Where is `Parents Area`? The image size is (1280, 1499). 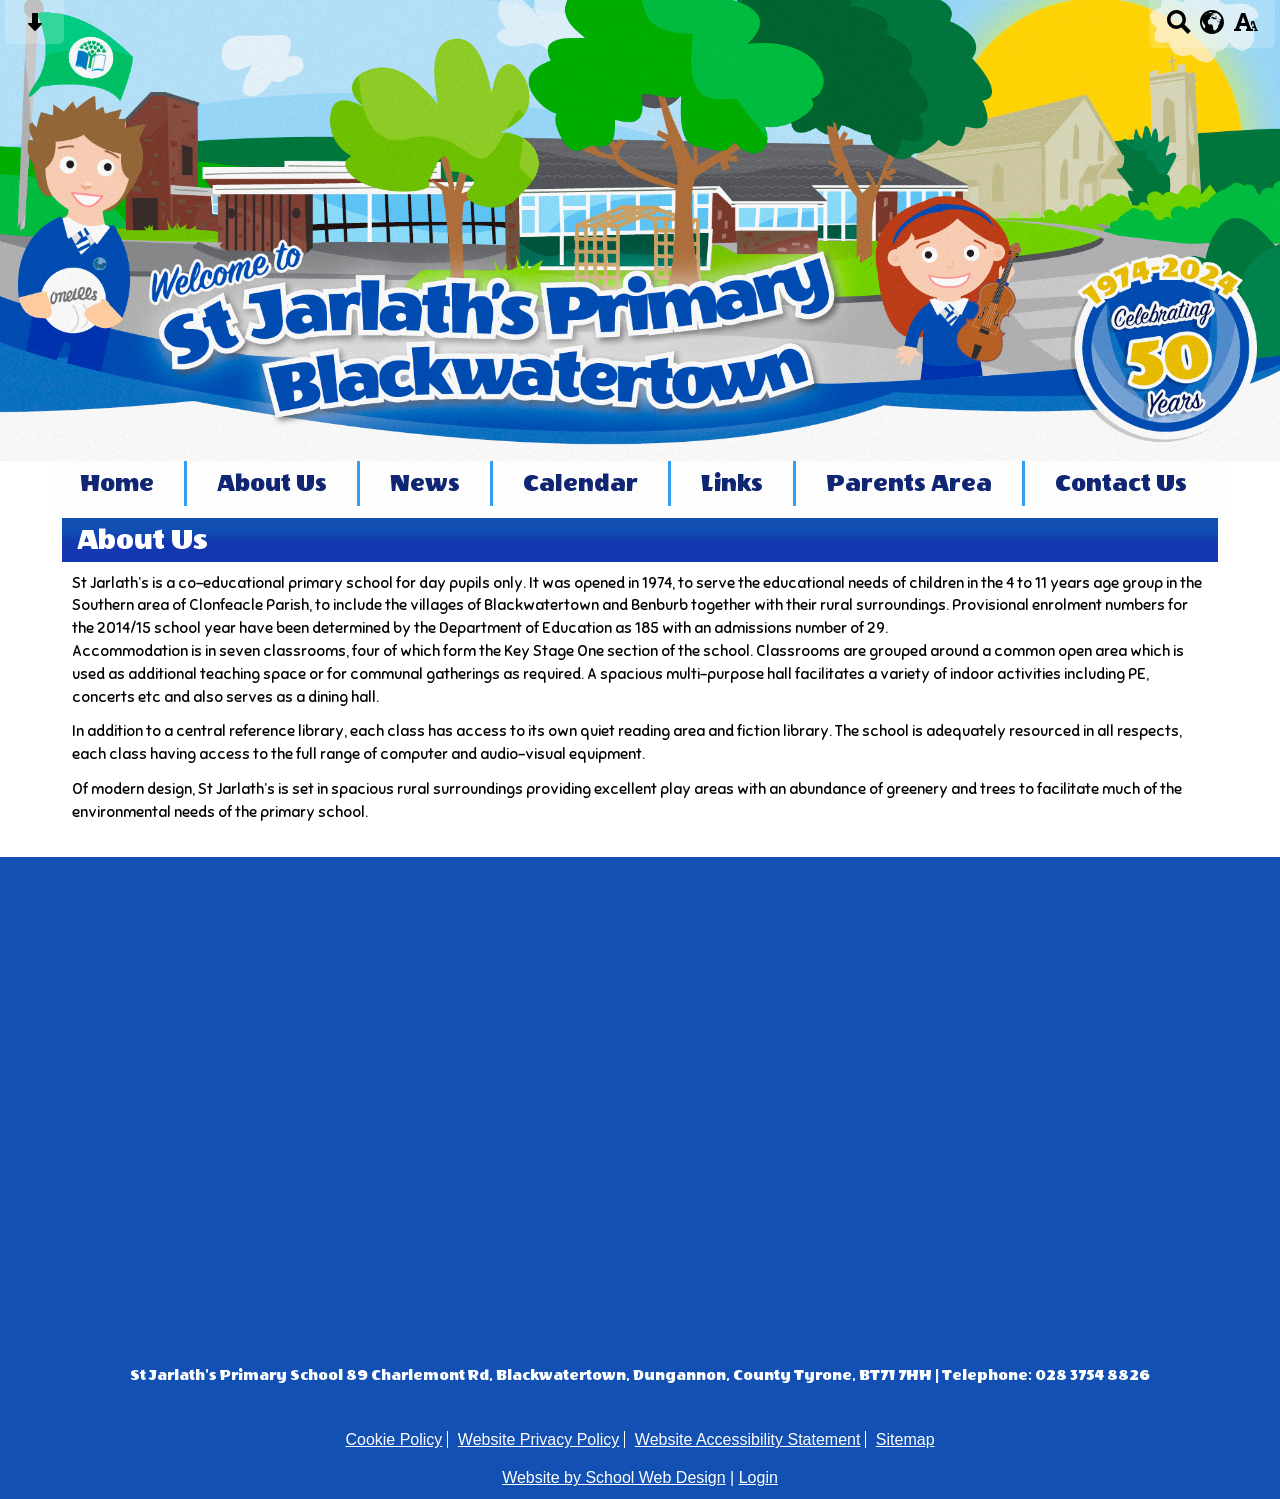
Parents Area is located at coordinates (909, 483).